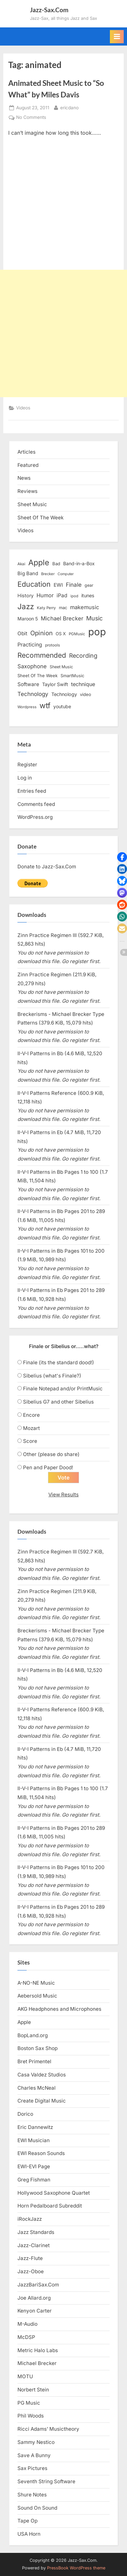 The image size is (127, 2576). Describe the element at coordinates (28, 684) in the screenshot. I see `Software [Software (22 items)]` at that location.